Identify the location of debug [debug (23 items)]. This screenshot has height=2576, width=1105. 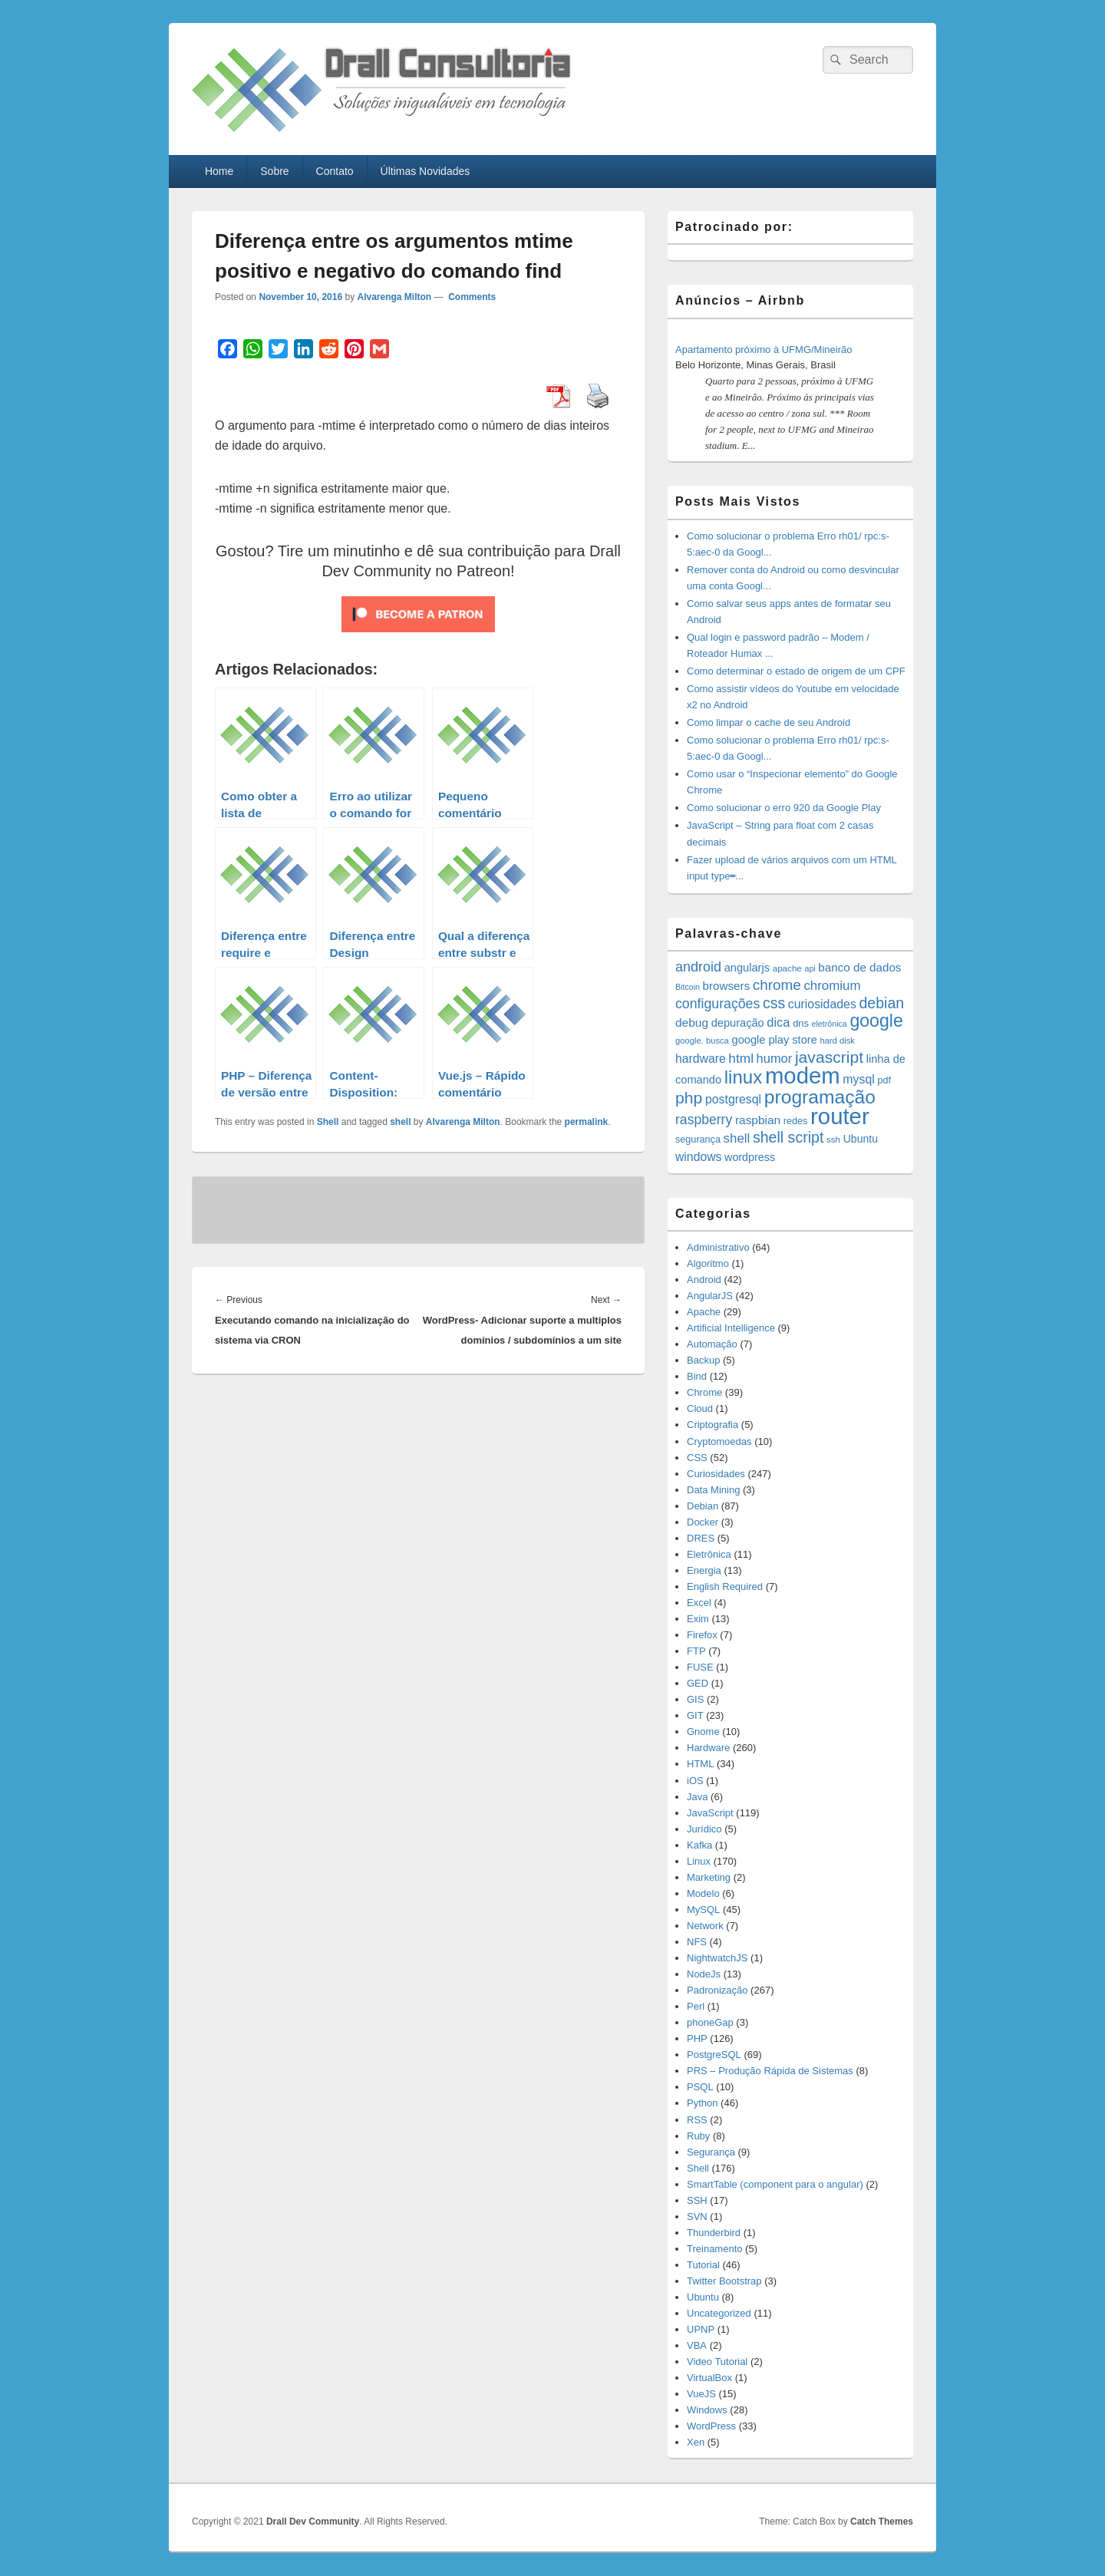
(691, 1022).